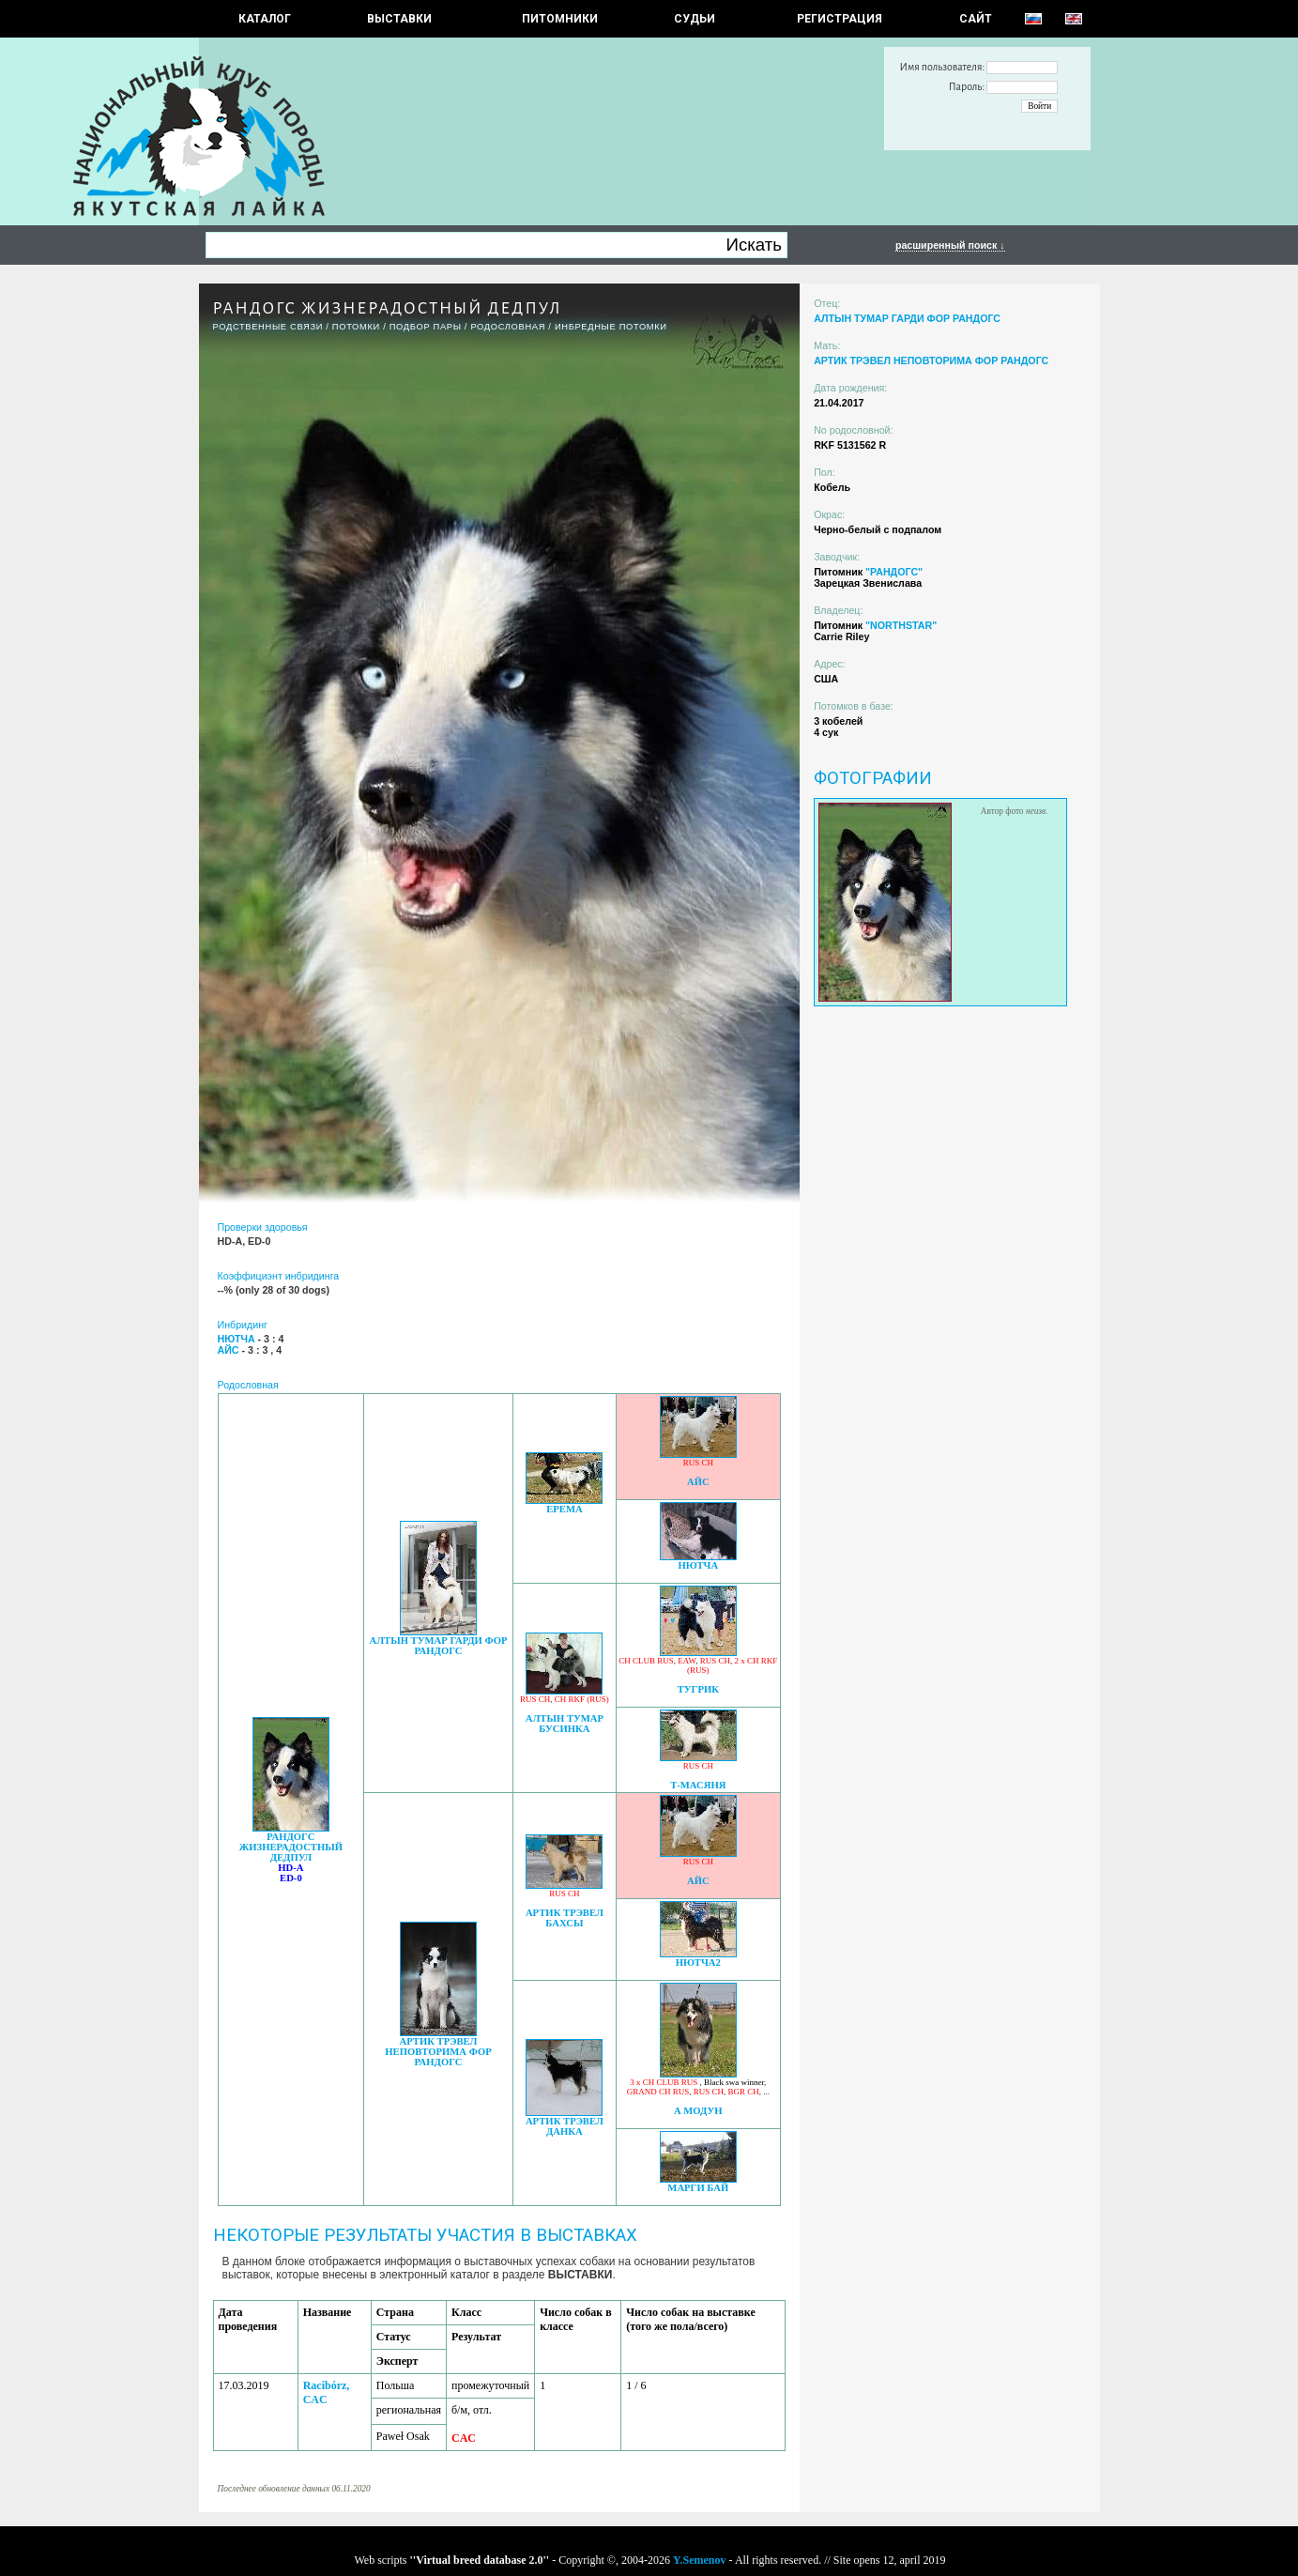 This screenshot has width=1298, height=2576. I want to click on Родословная, so click(507, 326).